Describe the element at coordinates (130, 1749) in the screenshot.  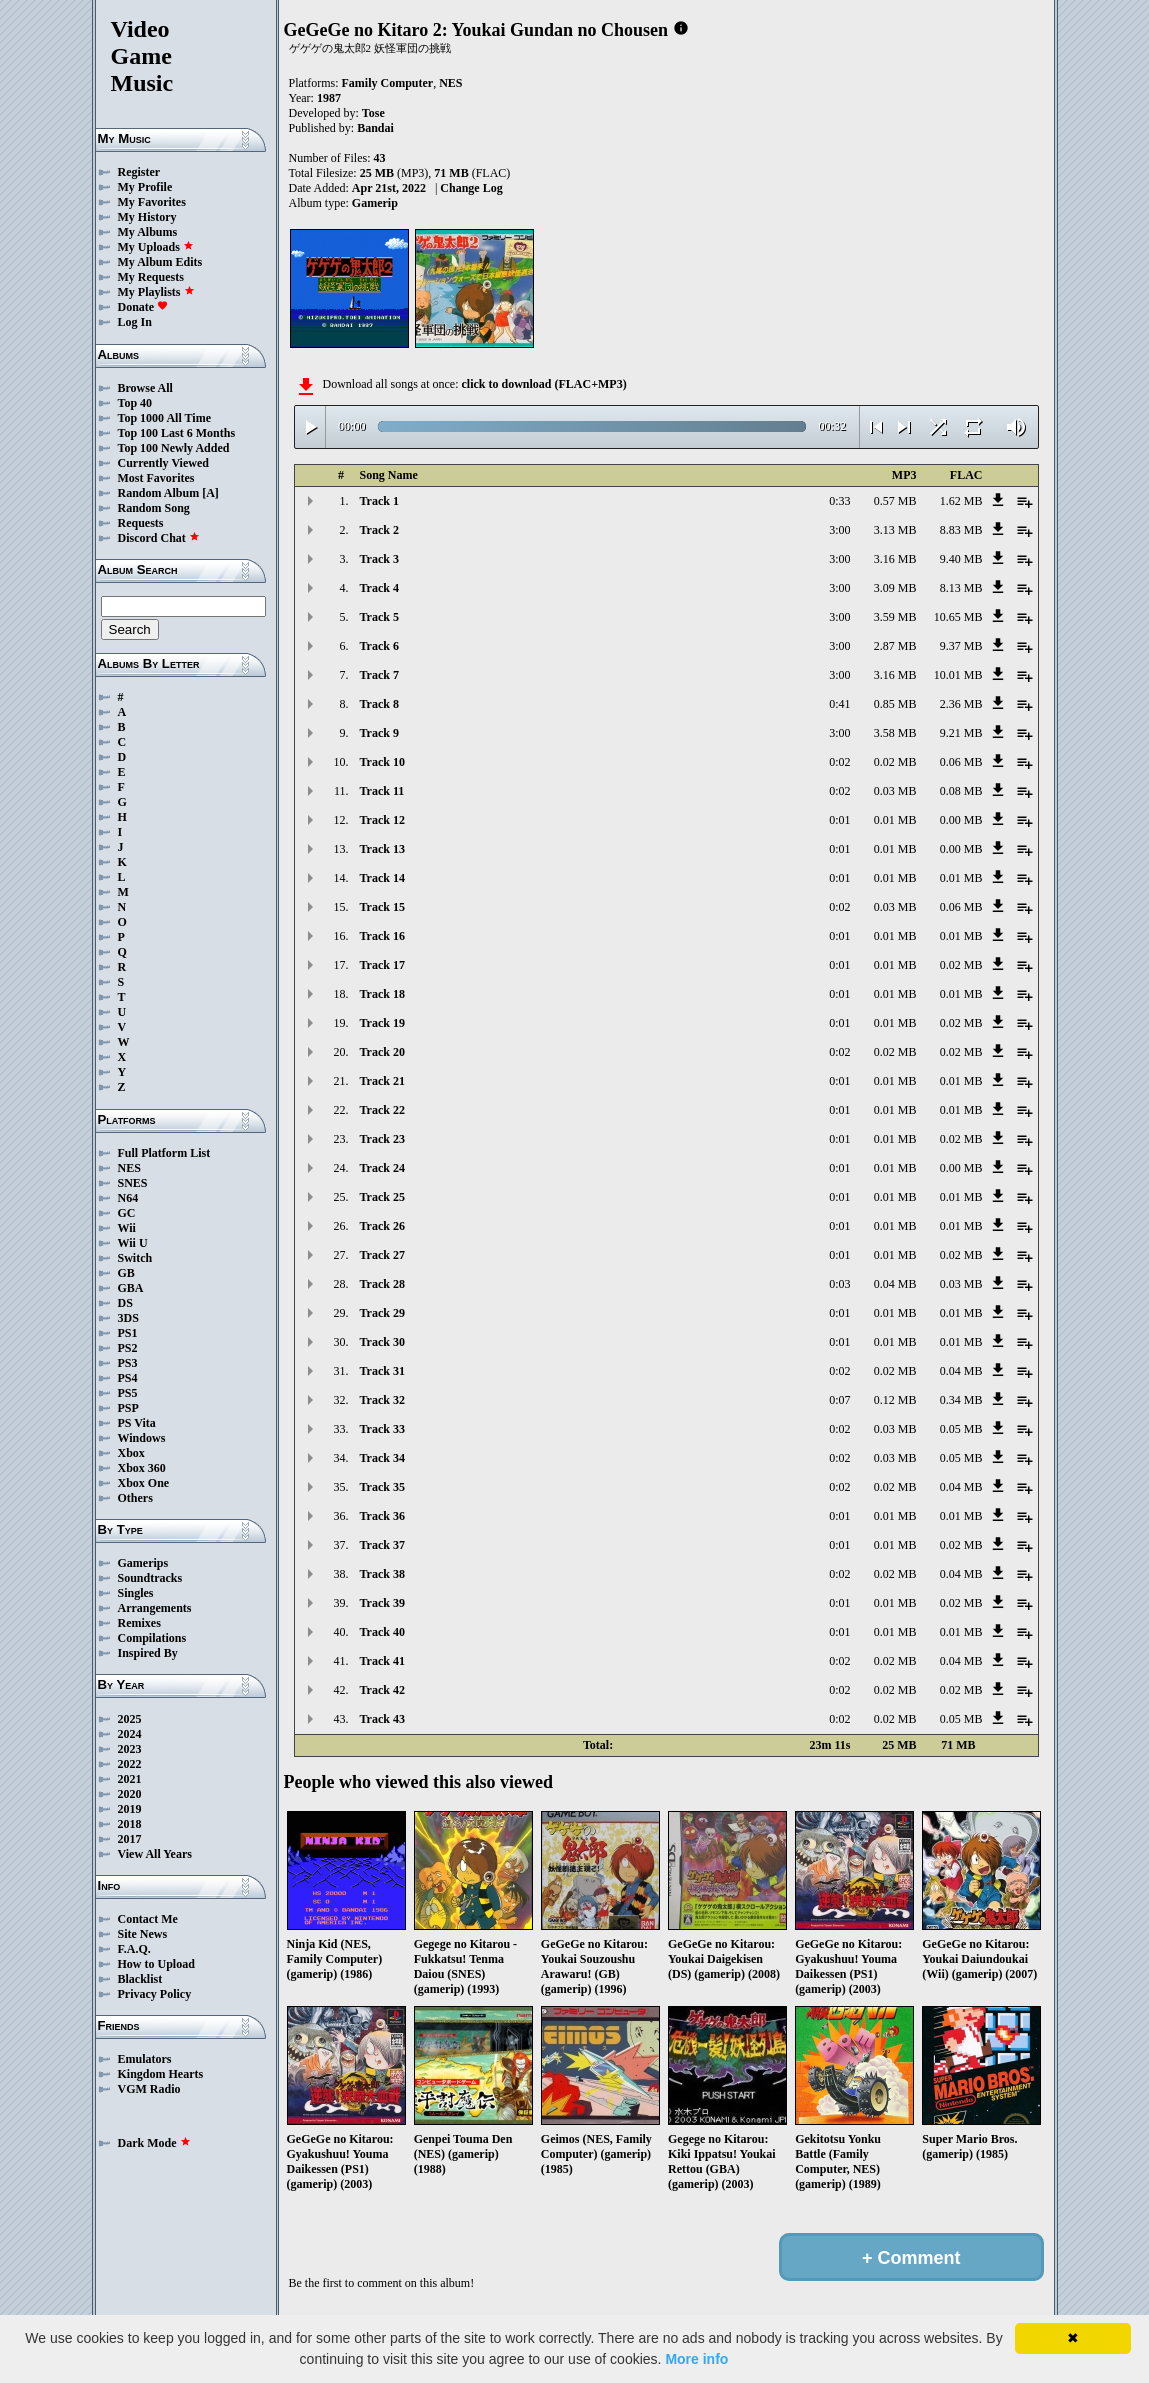
I see `2023` at that location.